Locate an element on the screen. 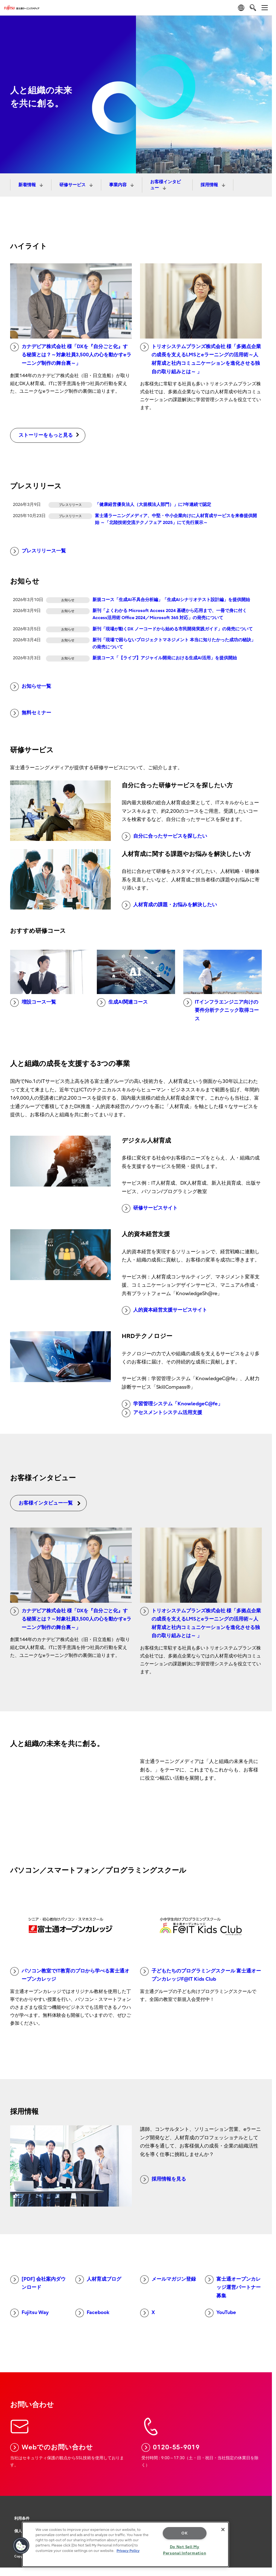 This screenshot has width=276, height=2576. 「健康経営優良法人（大規模法人部門）」に7年連続で認定 is located at coordinates (153, 504).